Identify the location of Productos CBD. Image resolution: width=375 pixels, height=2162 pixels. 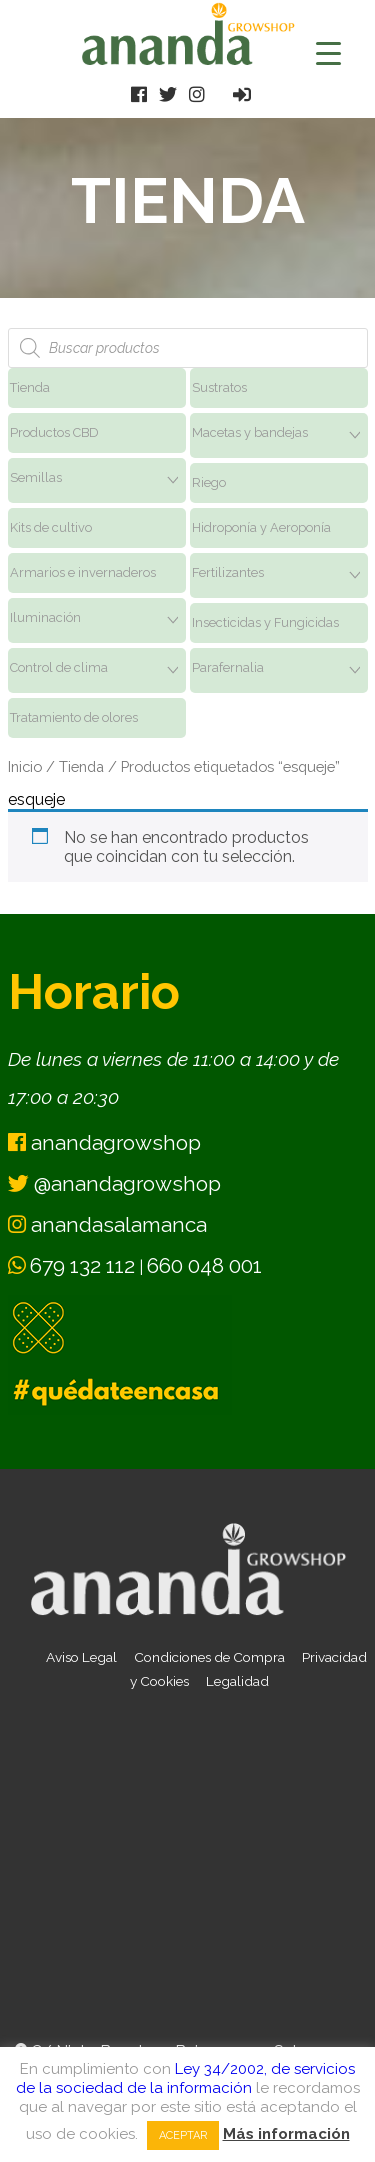
(54, 432).